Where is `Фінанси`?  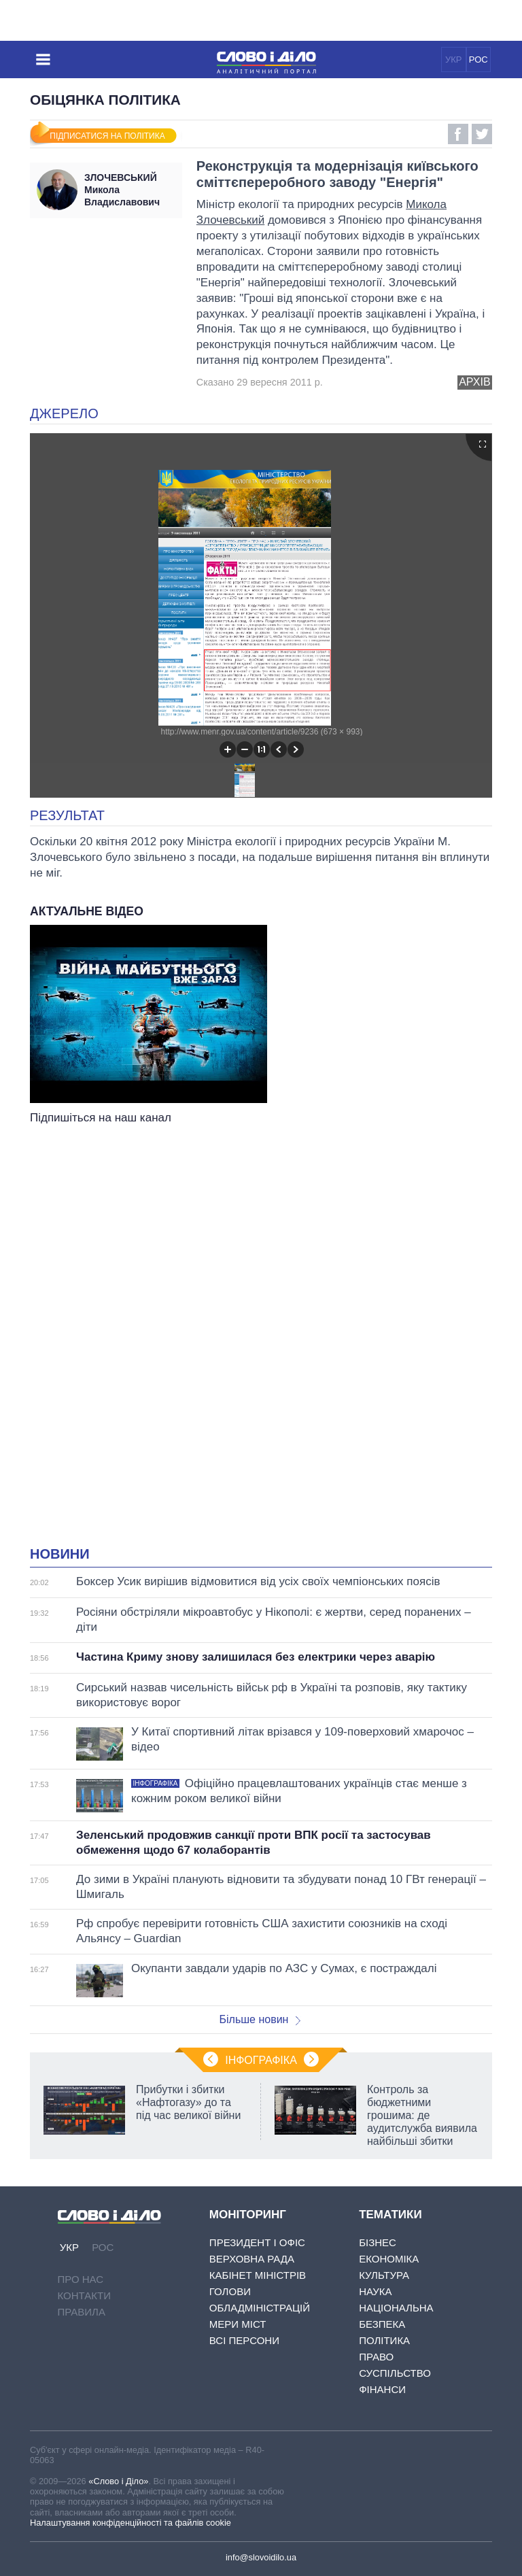 Фінанси is located at coordinates (382, 2389).